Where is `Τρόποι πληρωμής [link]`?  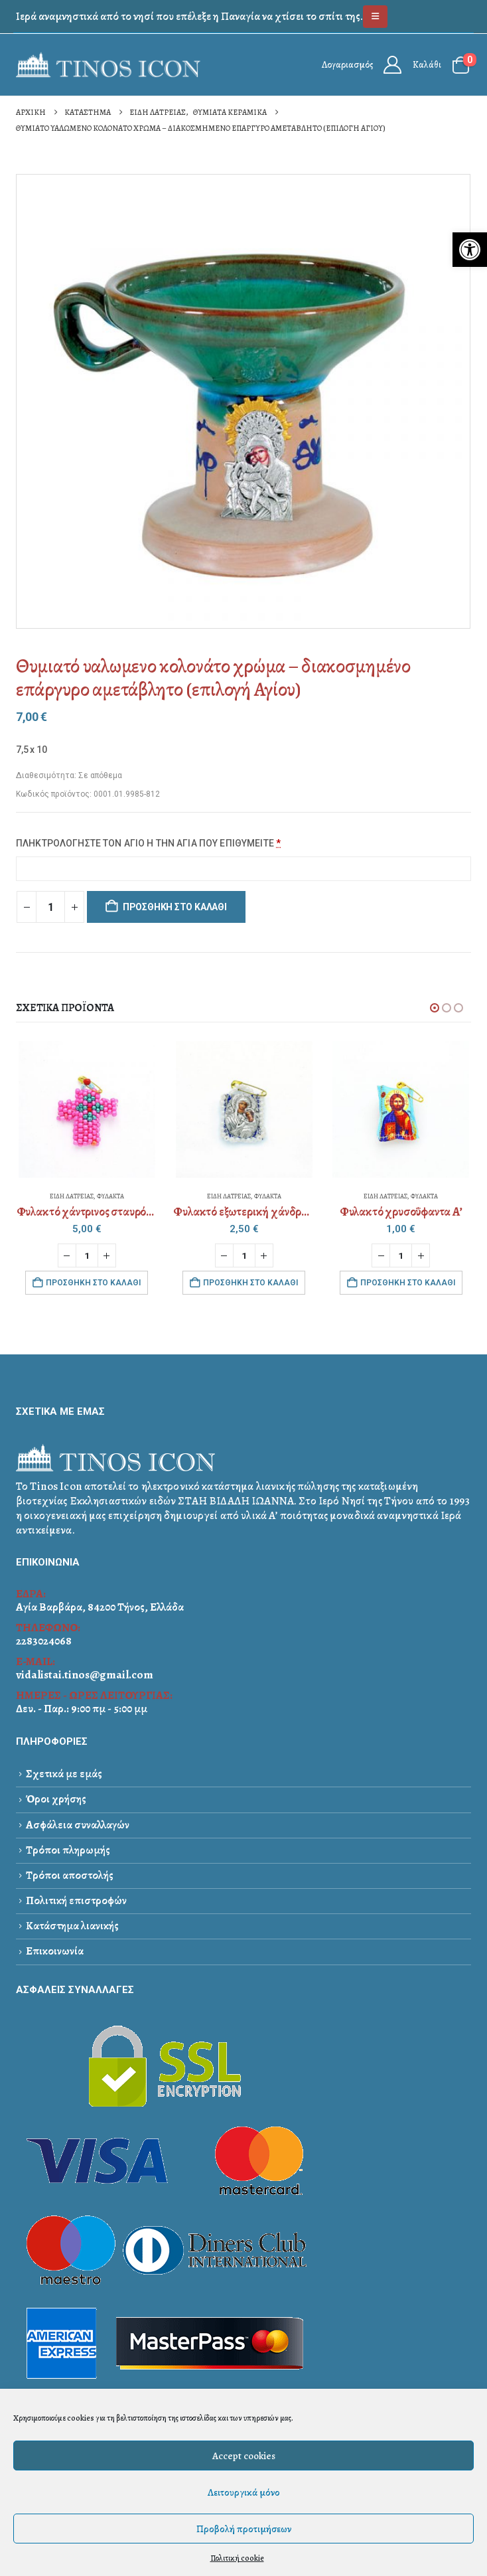 Τρόποι πληρωμής [link] is located at coordinates (68, 1850).